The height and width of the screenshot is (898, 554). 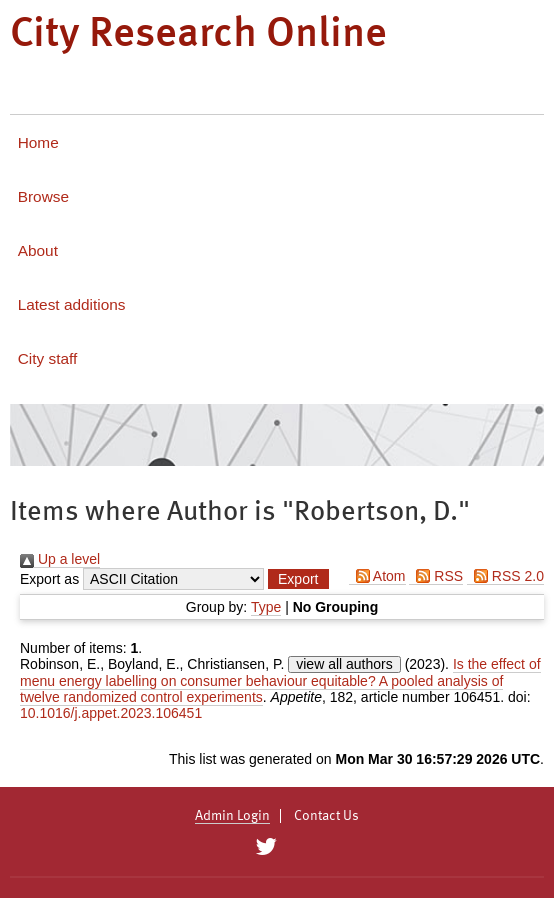 I want to click on Export as, so click(x=49, y=579).